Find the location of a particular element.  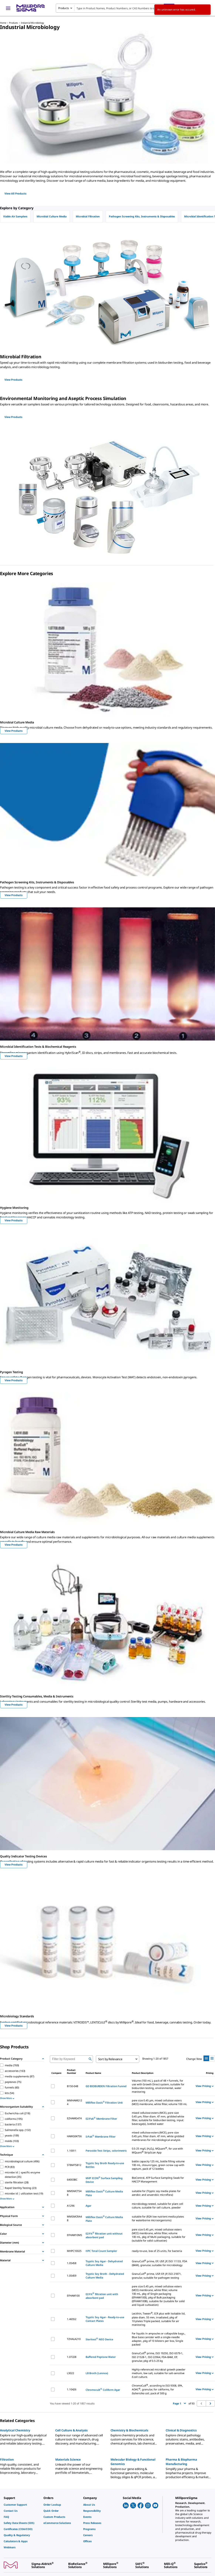

[MilliporeSigma Home] is located at coordinates (30, 8).